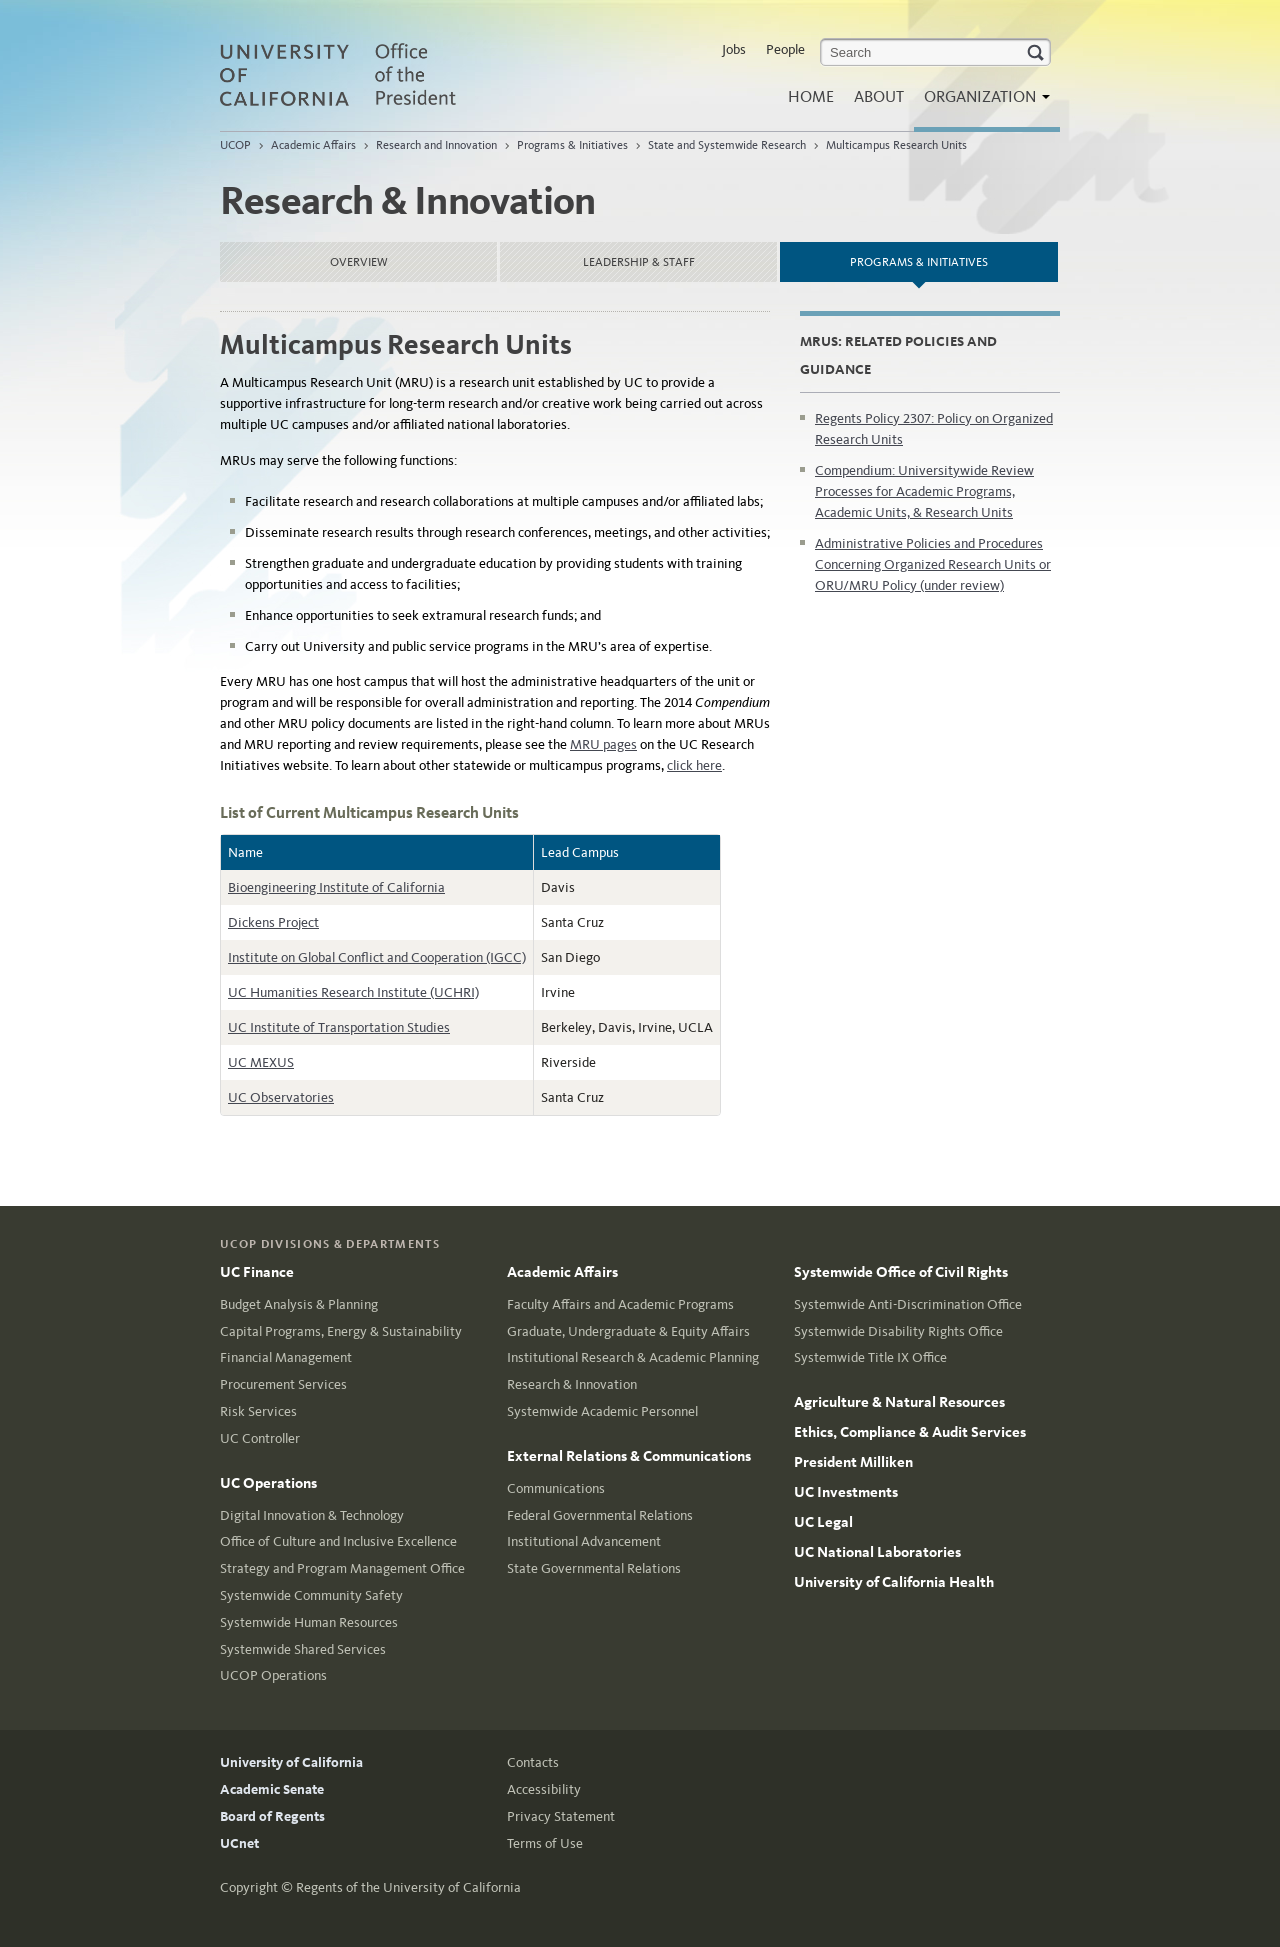  Describe the element at coordinates (408, 1887) in the screenshot. I see `Regents of the University of California` at that location.